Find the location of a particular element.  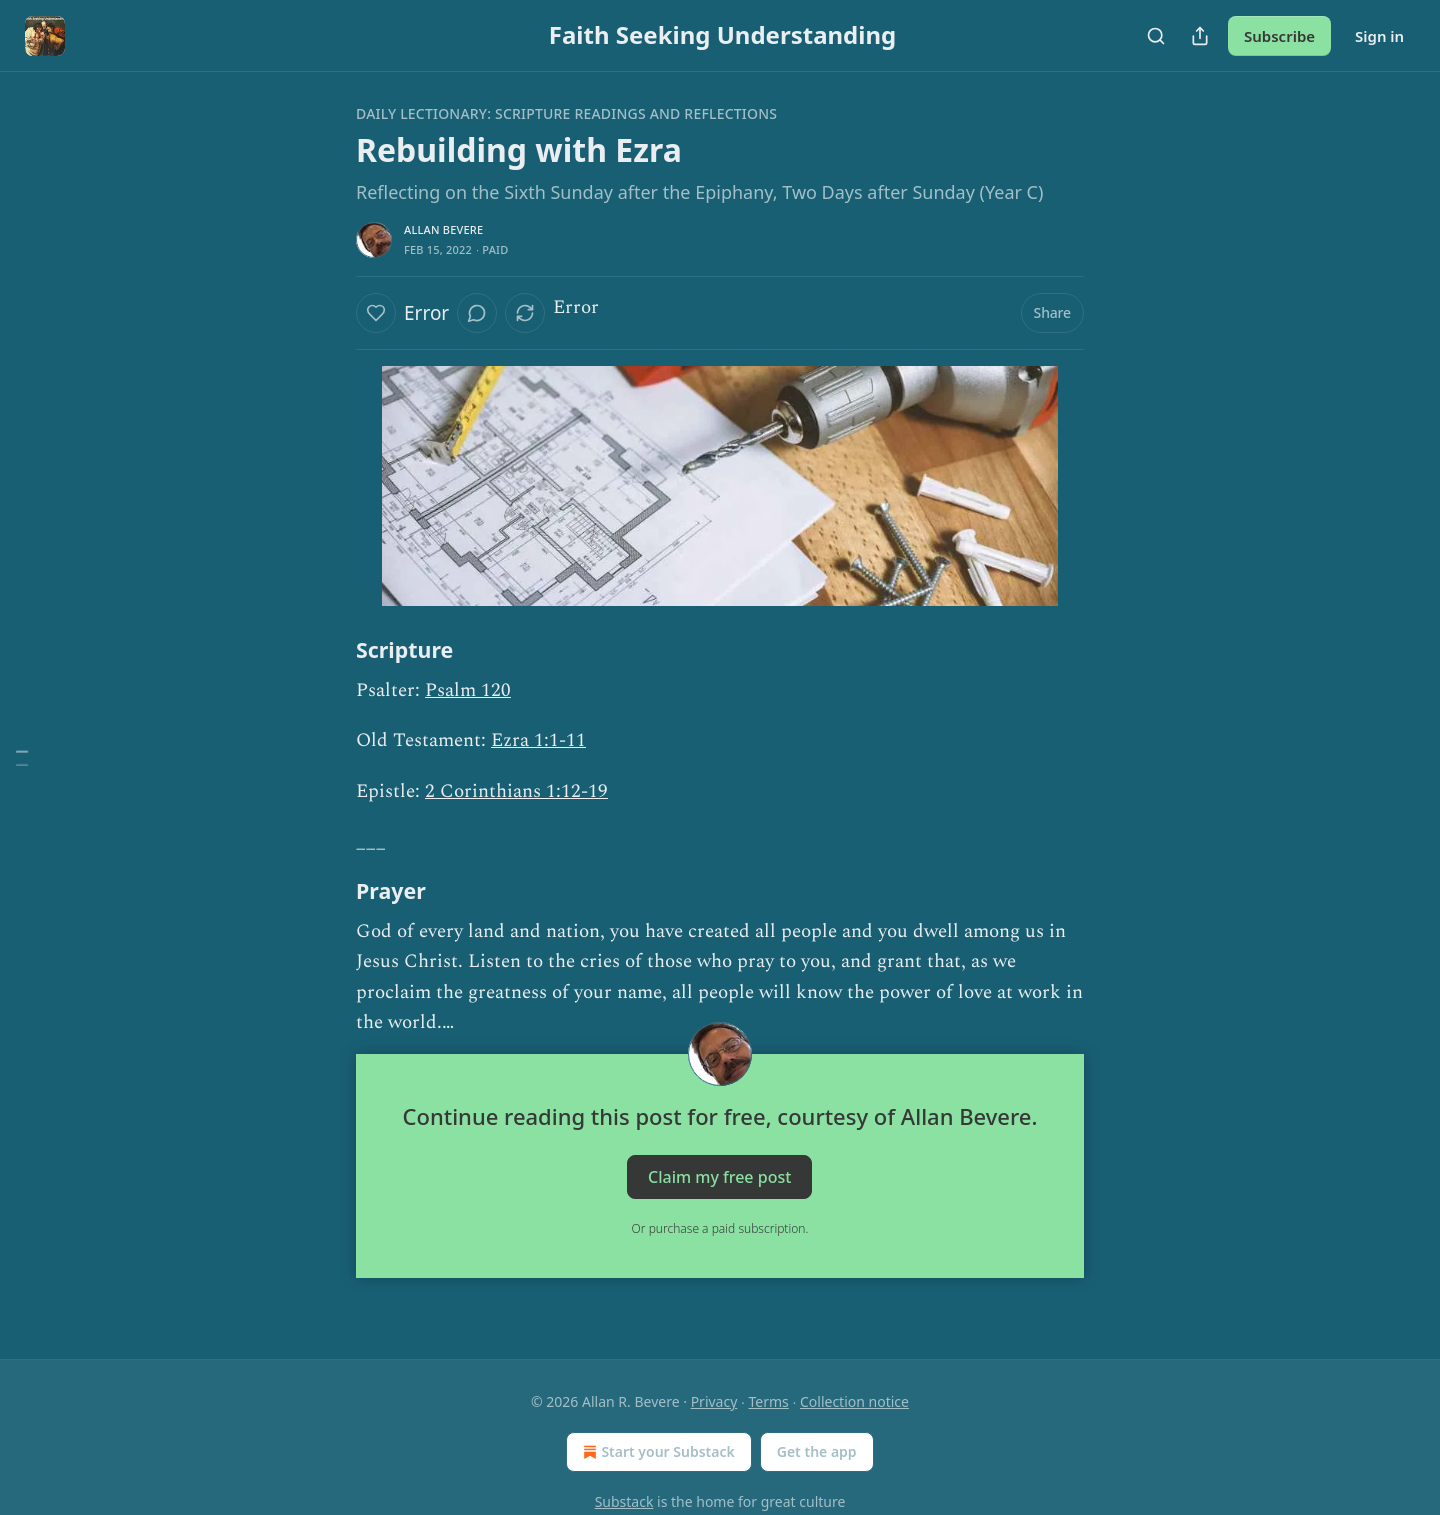

Sign in is located at coordinates (1379, 36).